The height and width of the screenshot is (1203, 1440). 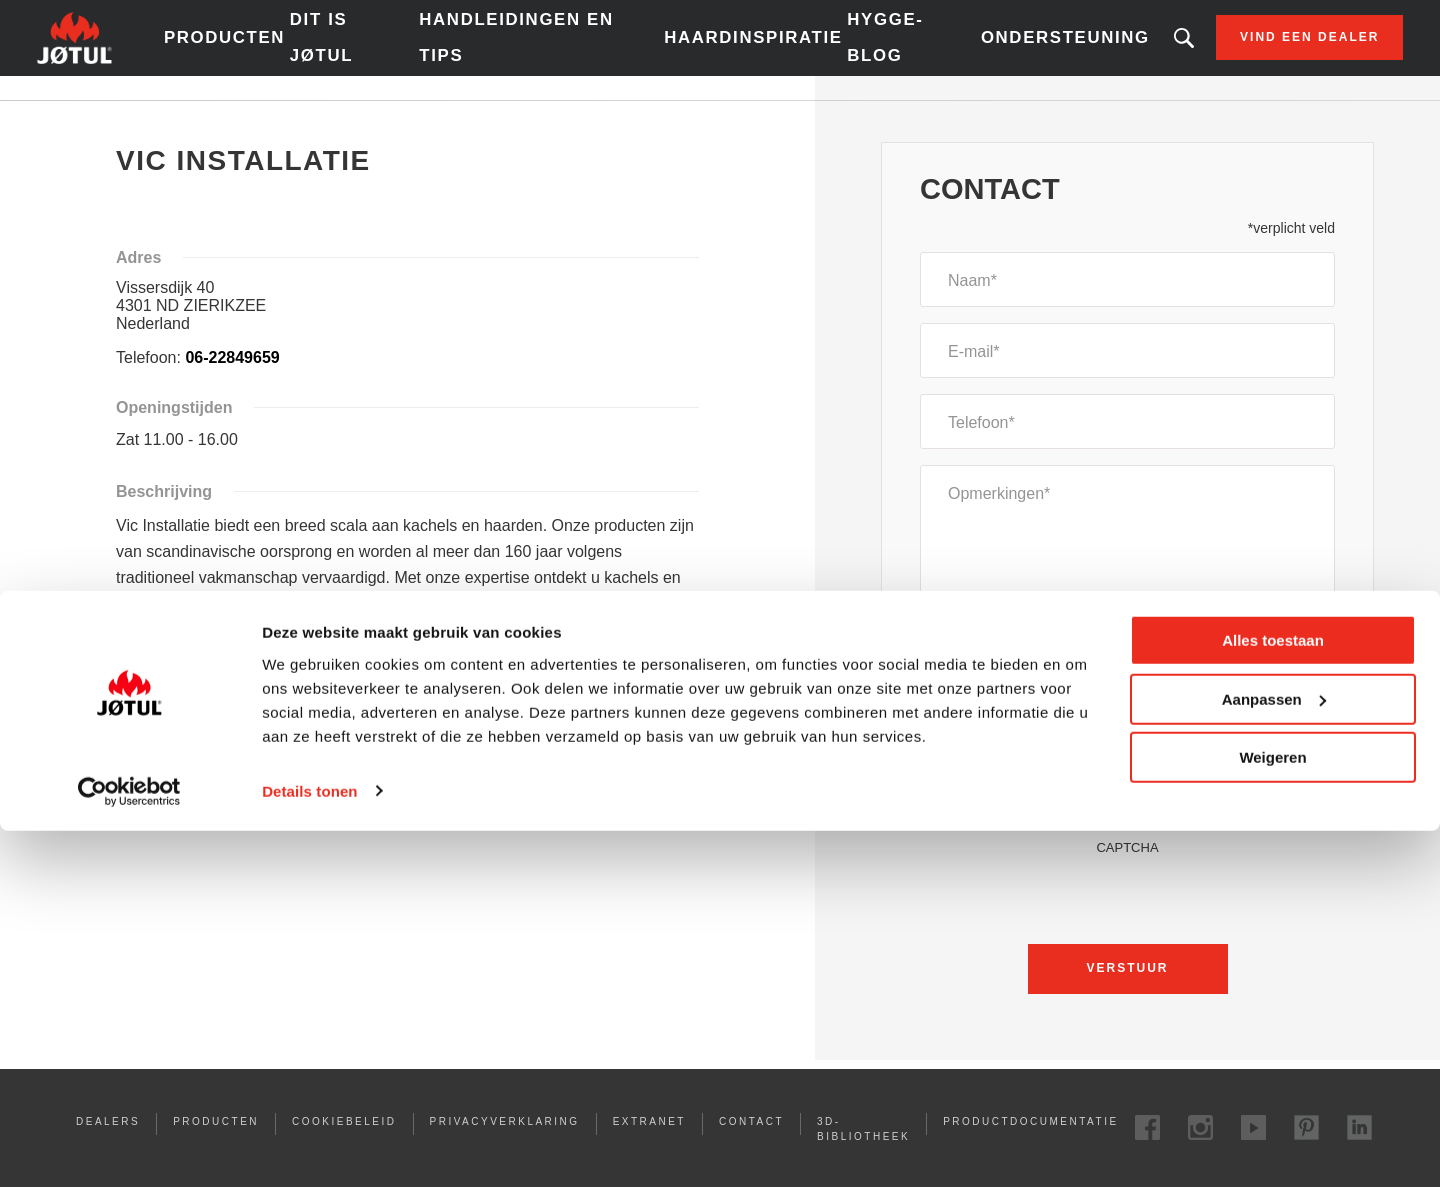 I want to click on [presentation], so click(x=1128, y=918).